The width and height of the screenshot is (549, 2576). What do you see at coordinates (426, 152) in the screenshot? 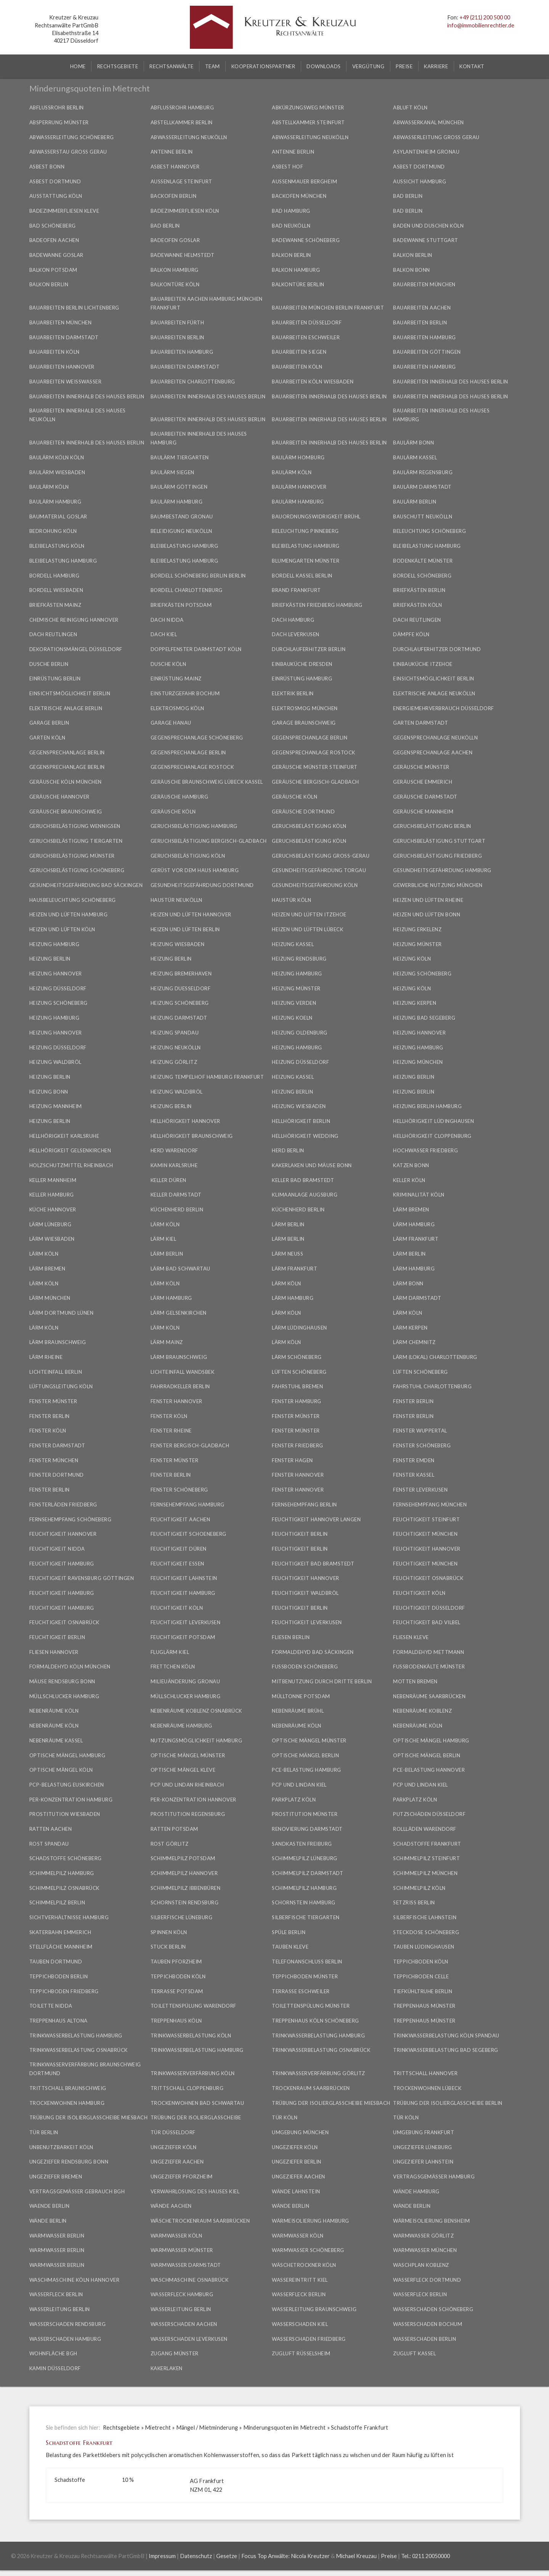
I see `Asylantenheim Gronau` at bounding box center [426, 152].